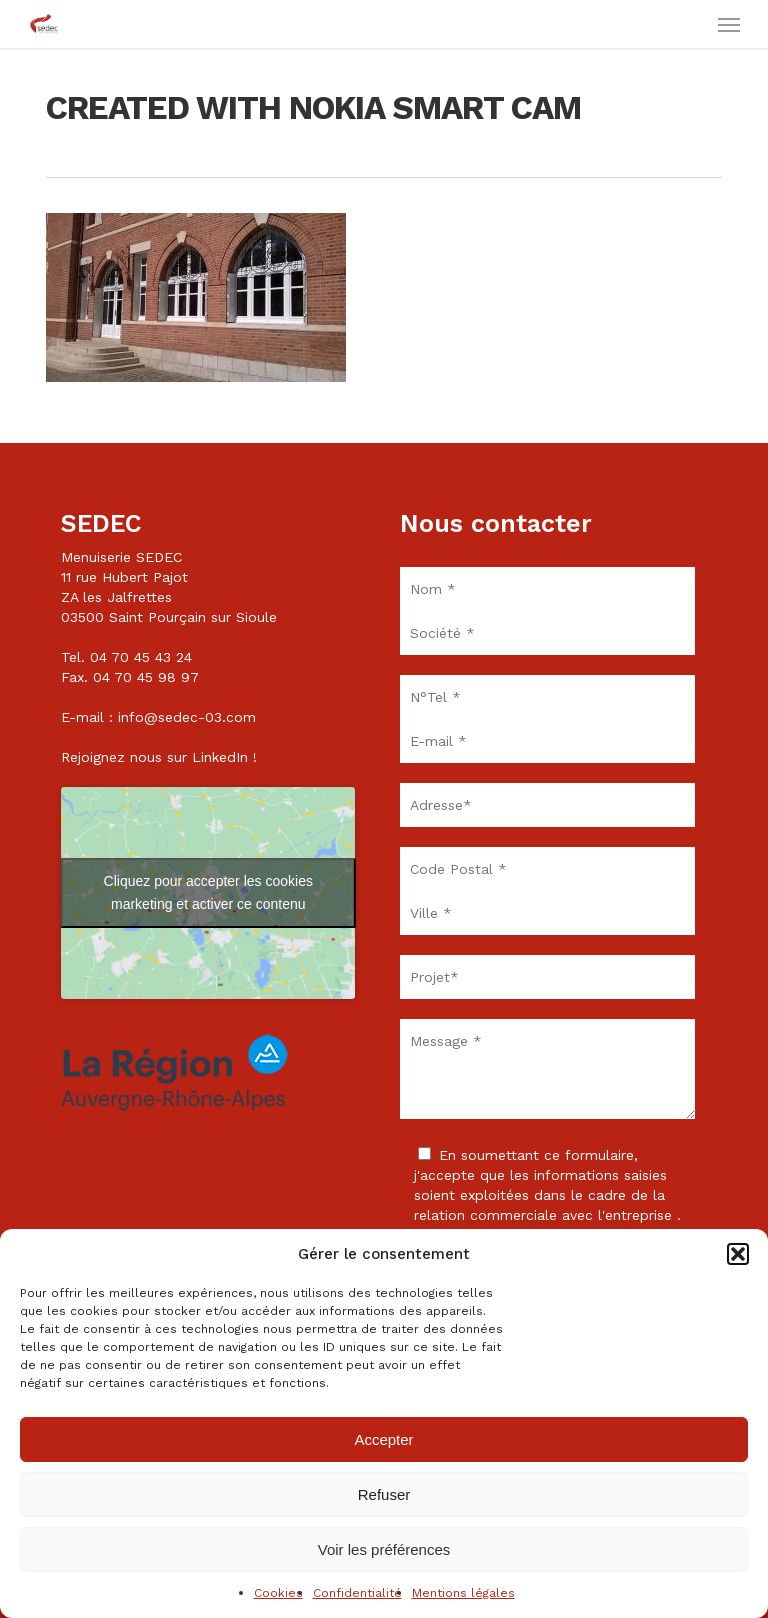 Image resolution: width=768 pixels, height=1618 pixels. Describe the element at coordinates (220, 757) in the screenshot. I see `LinkedIn` at that location.